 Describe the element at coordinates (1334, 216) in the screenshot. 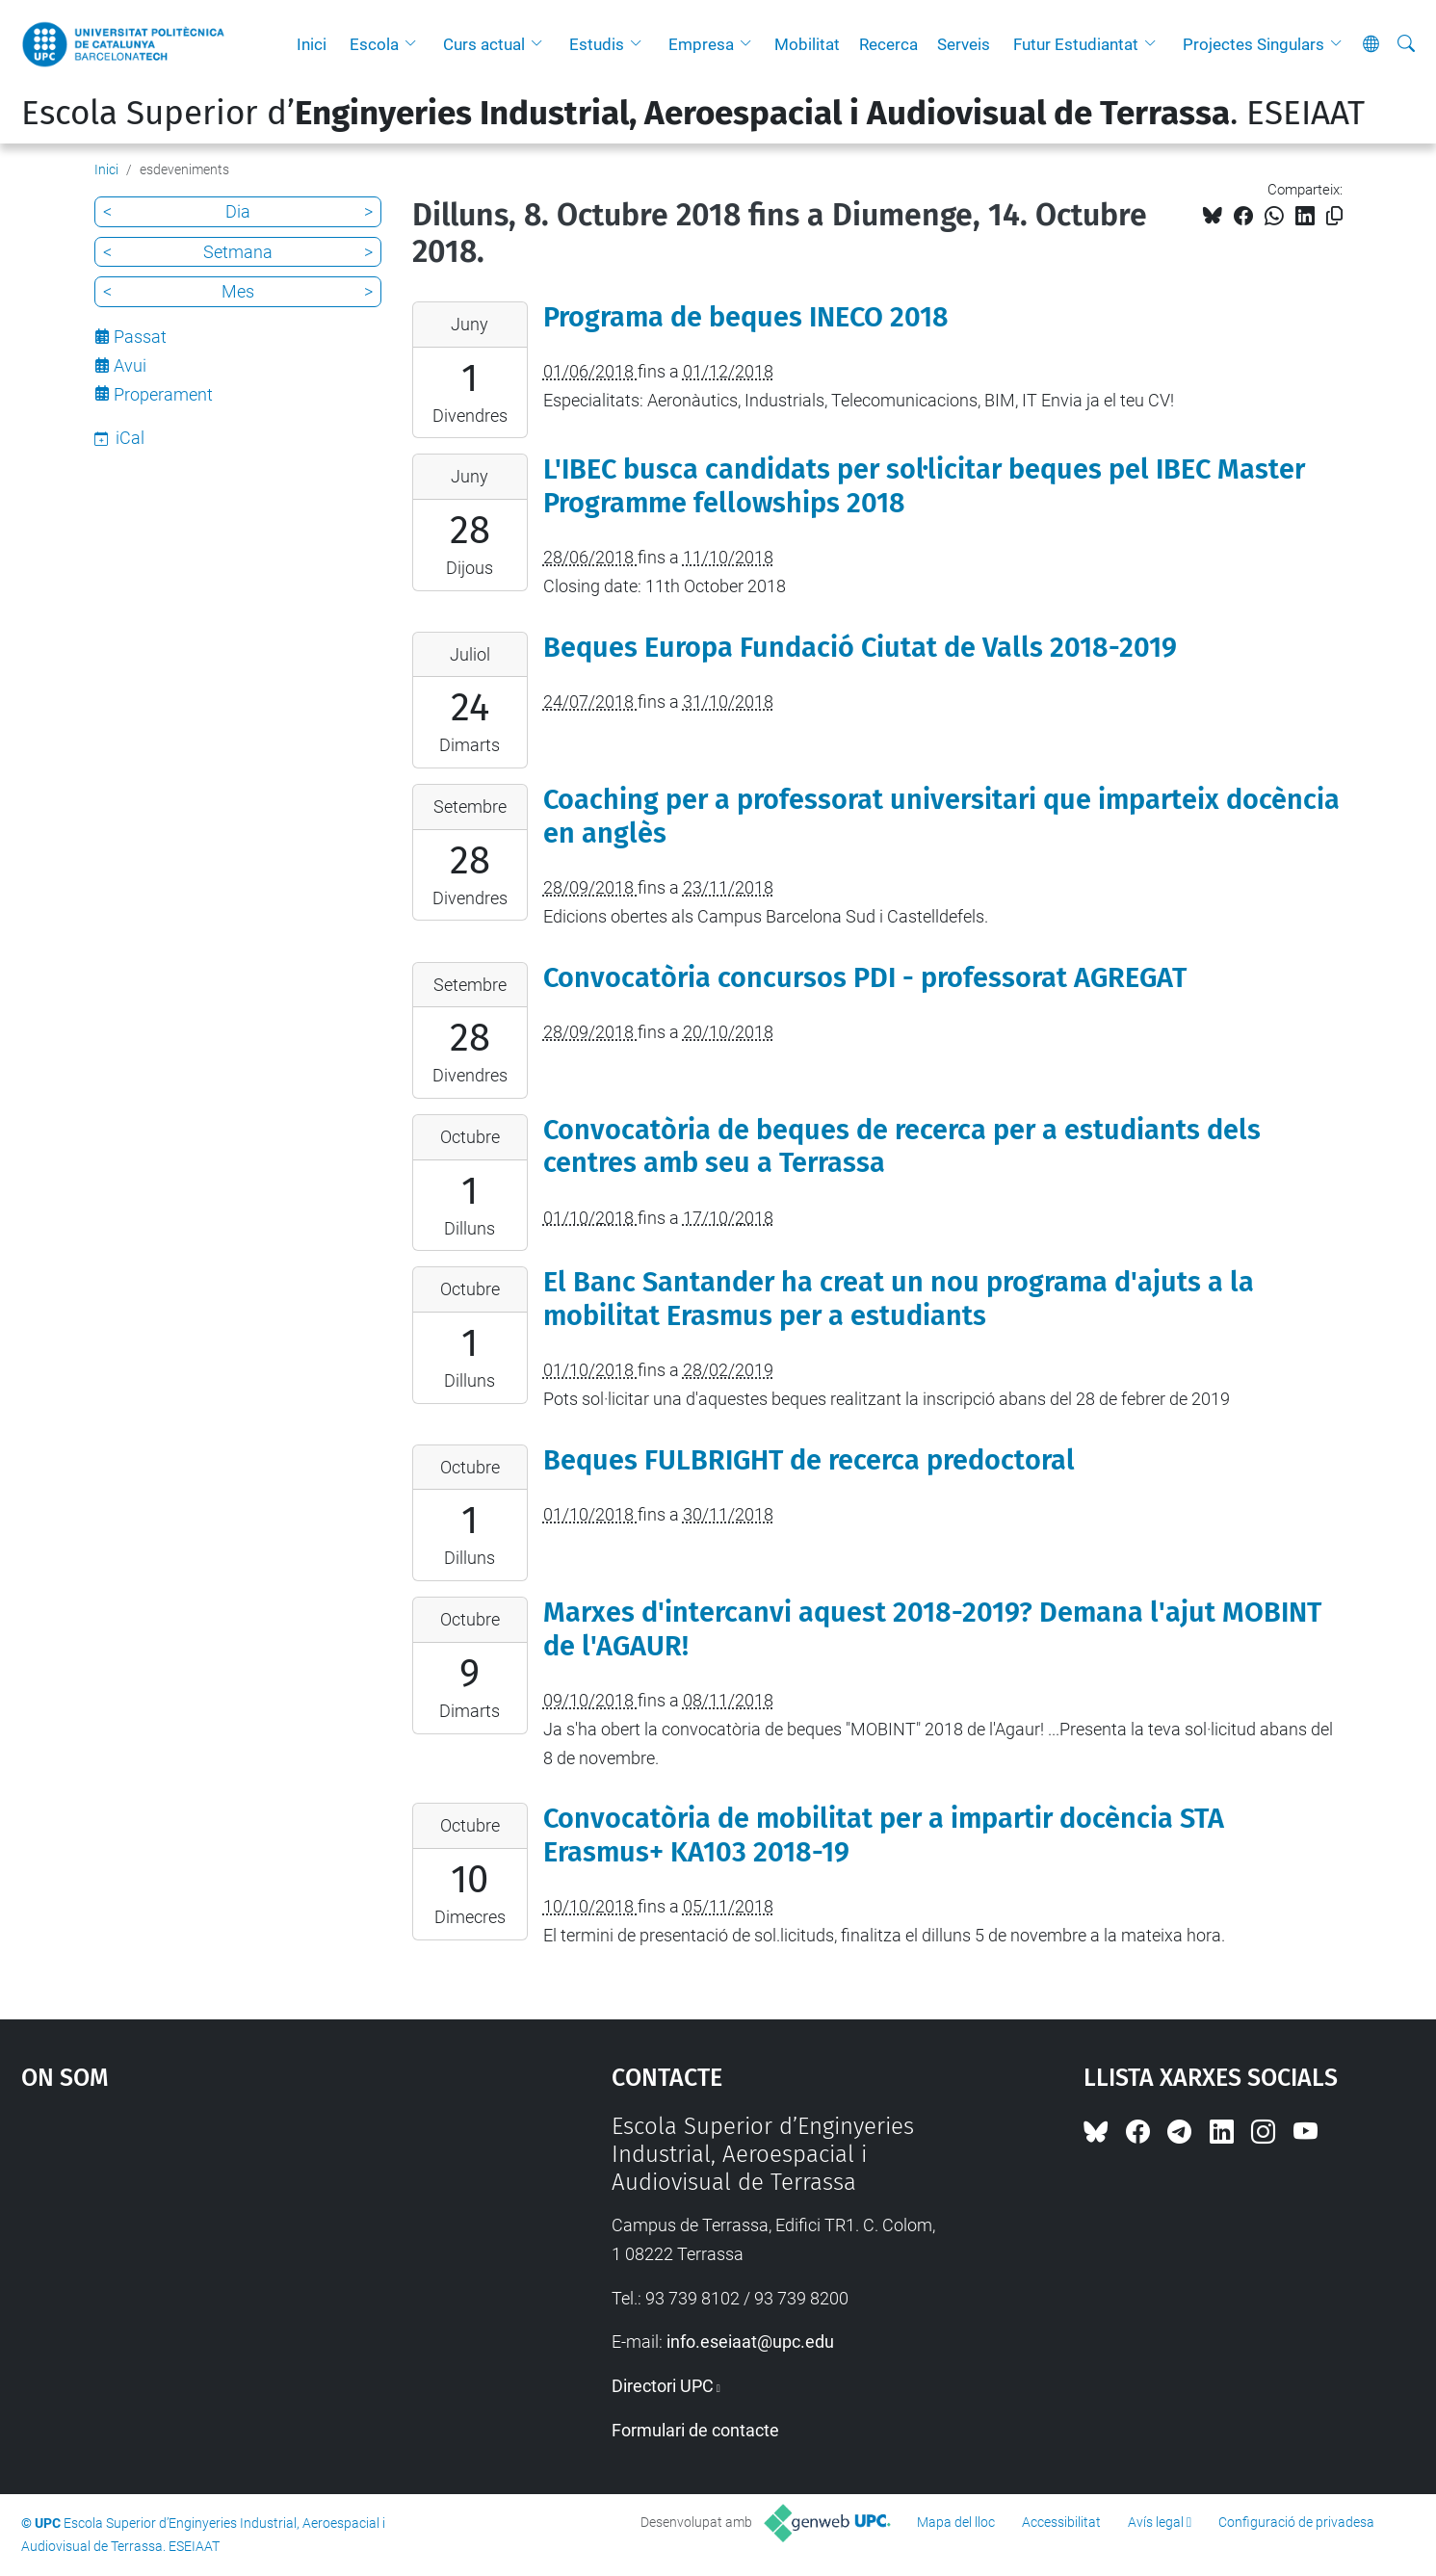

I see `[Copiat!]` at that location.